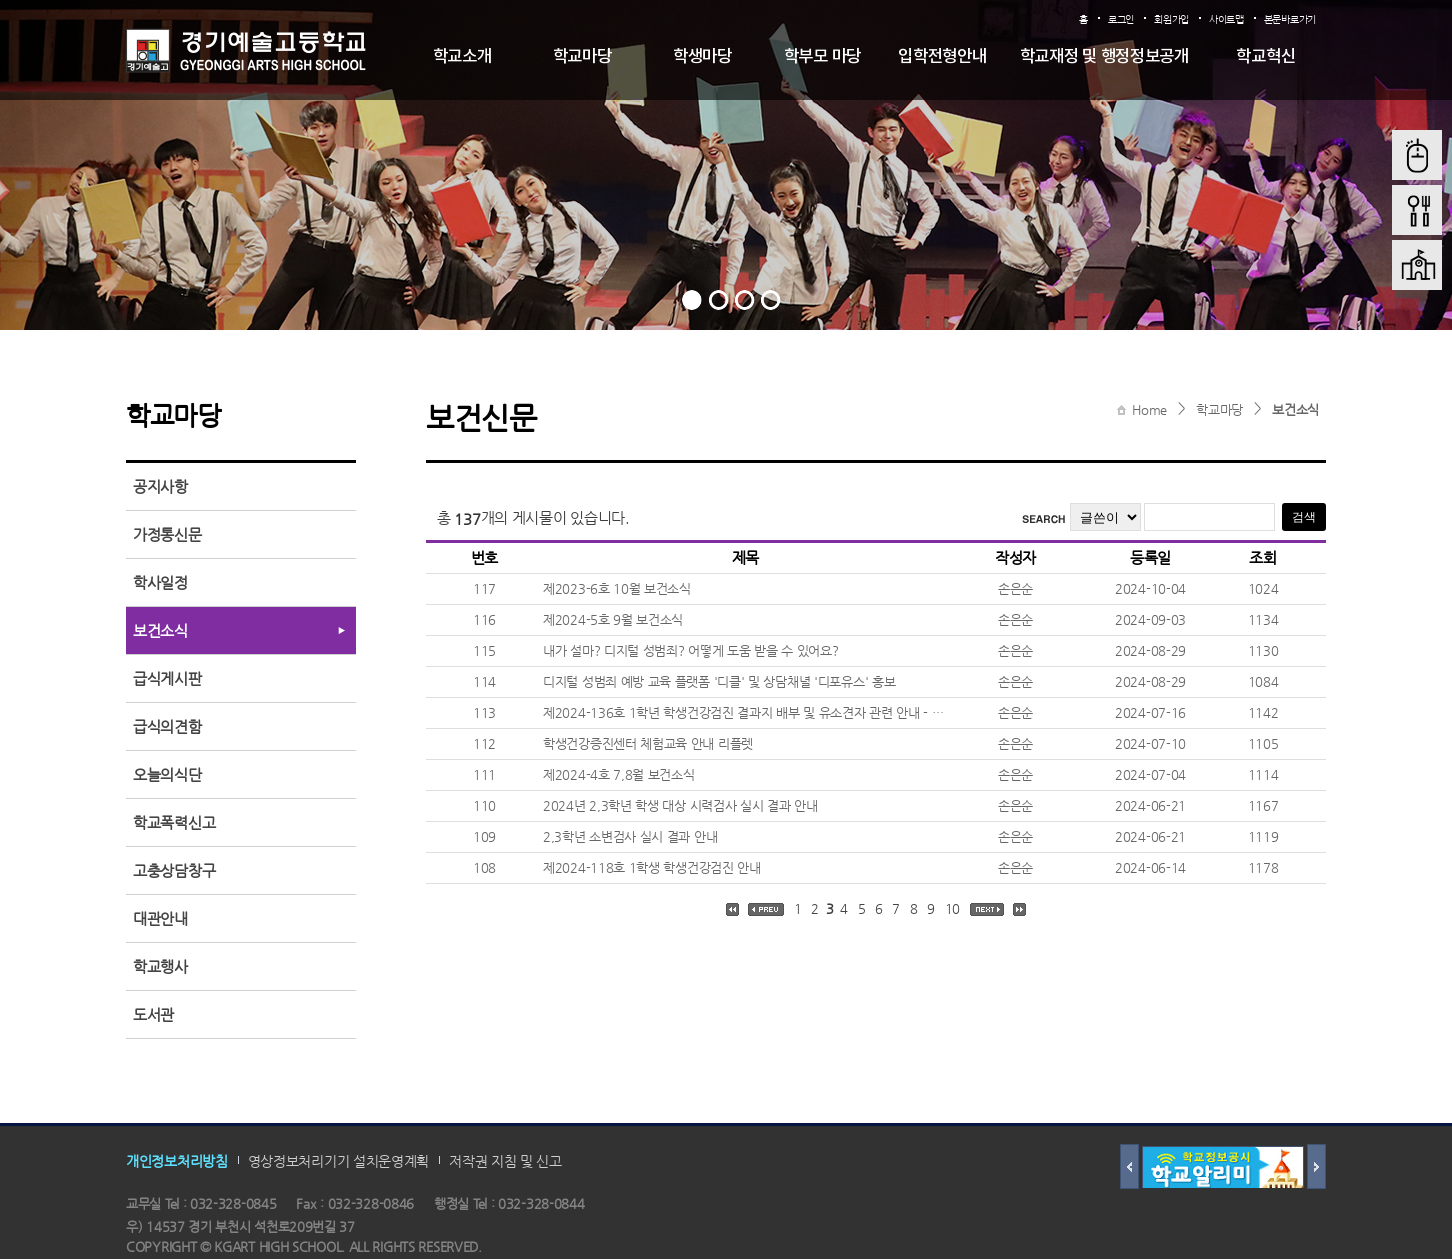 Image resolution: width=1452 pixels, height=1259 pixels. Describe the element at coordinates (1265, 57) in the screenshot. I see `학교혁신` at that location.